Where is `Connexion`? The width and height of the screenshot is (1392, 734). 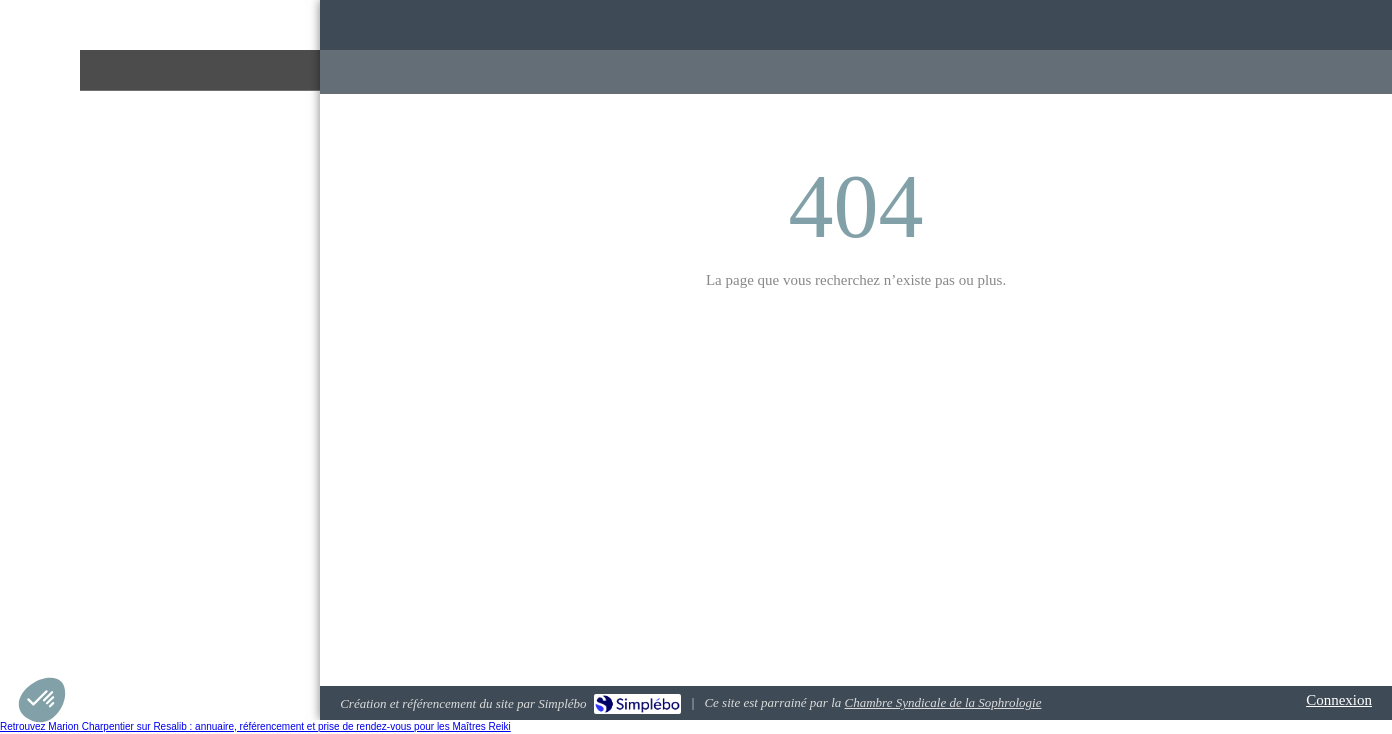
Connexion is located at coordinates (1339, 700).